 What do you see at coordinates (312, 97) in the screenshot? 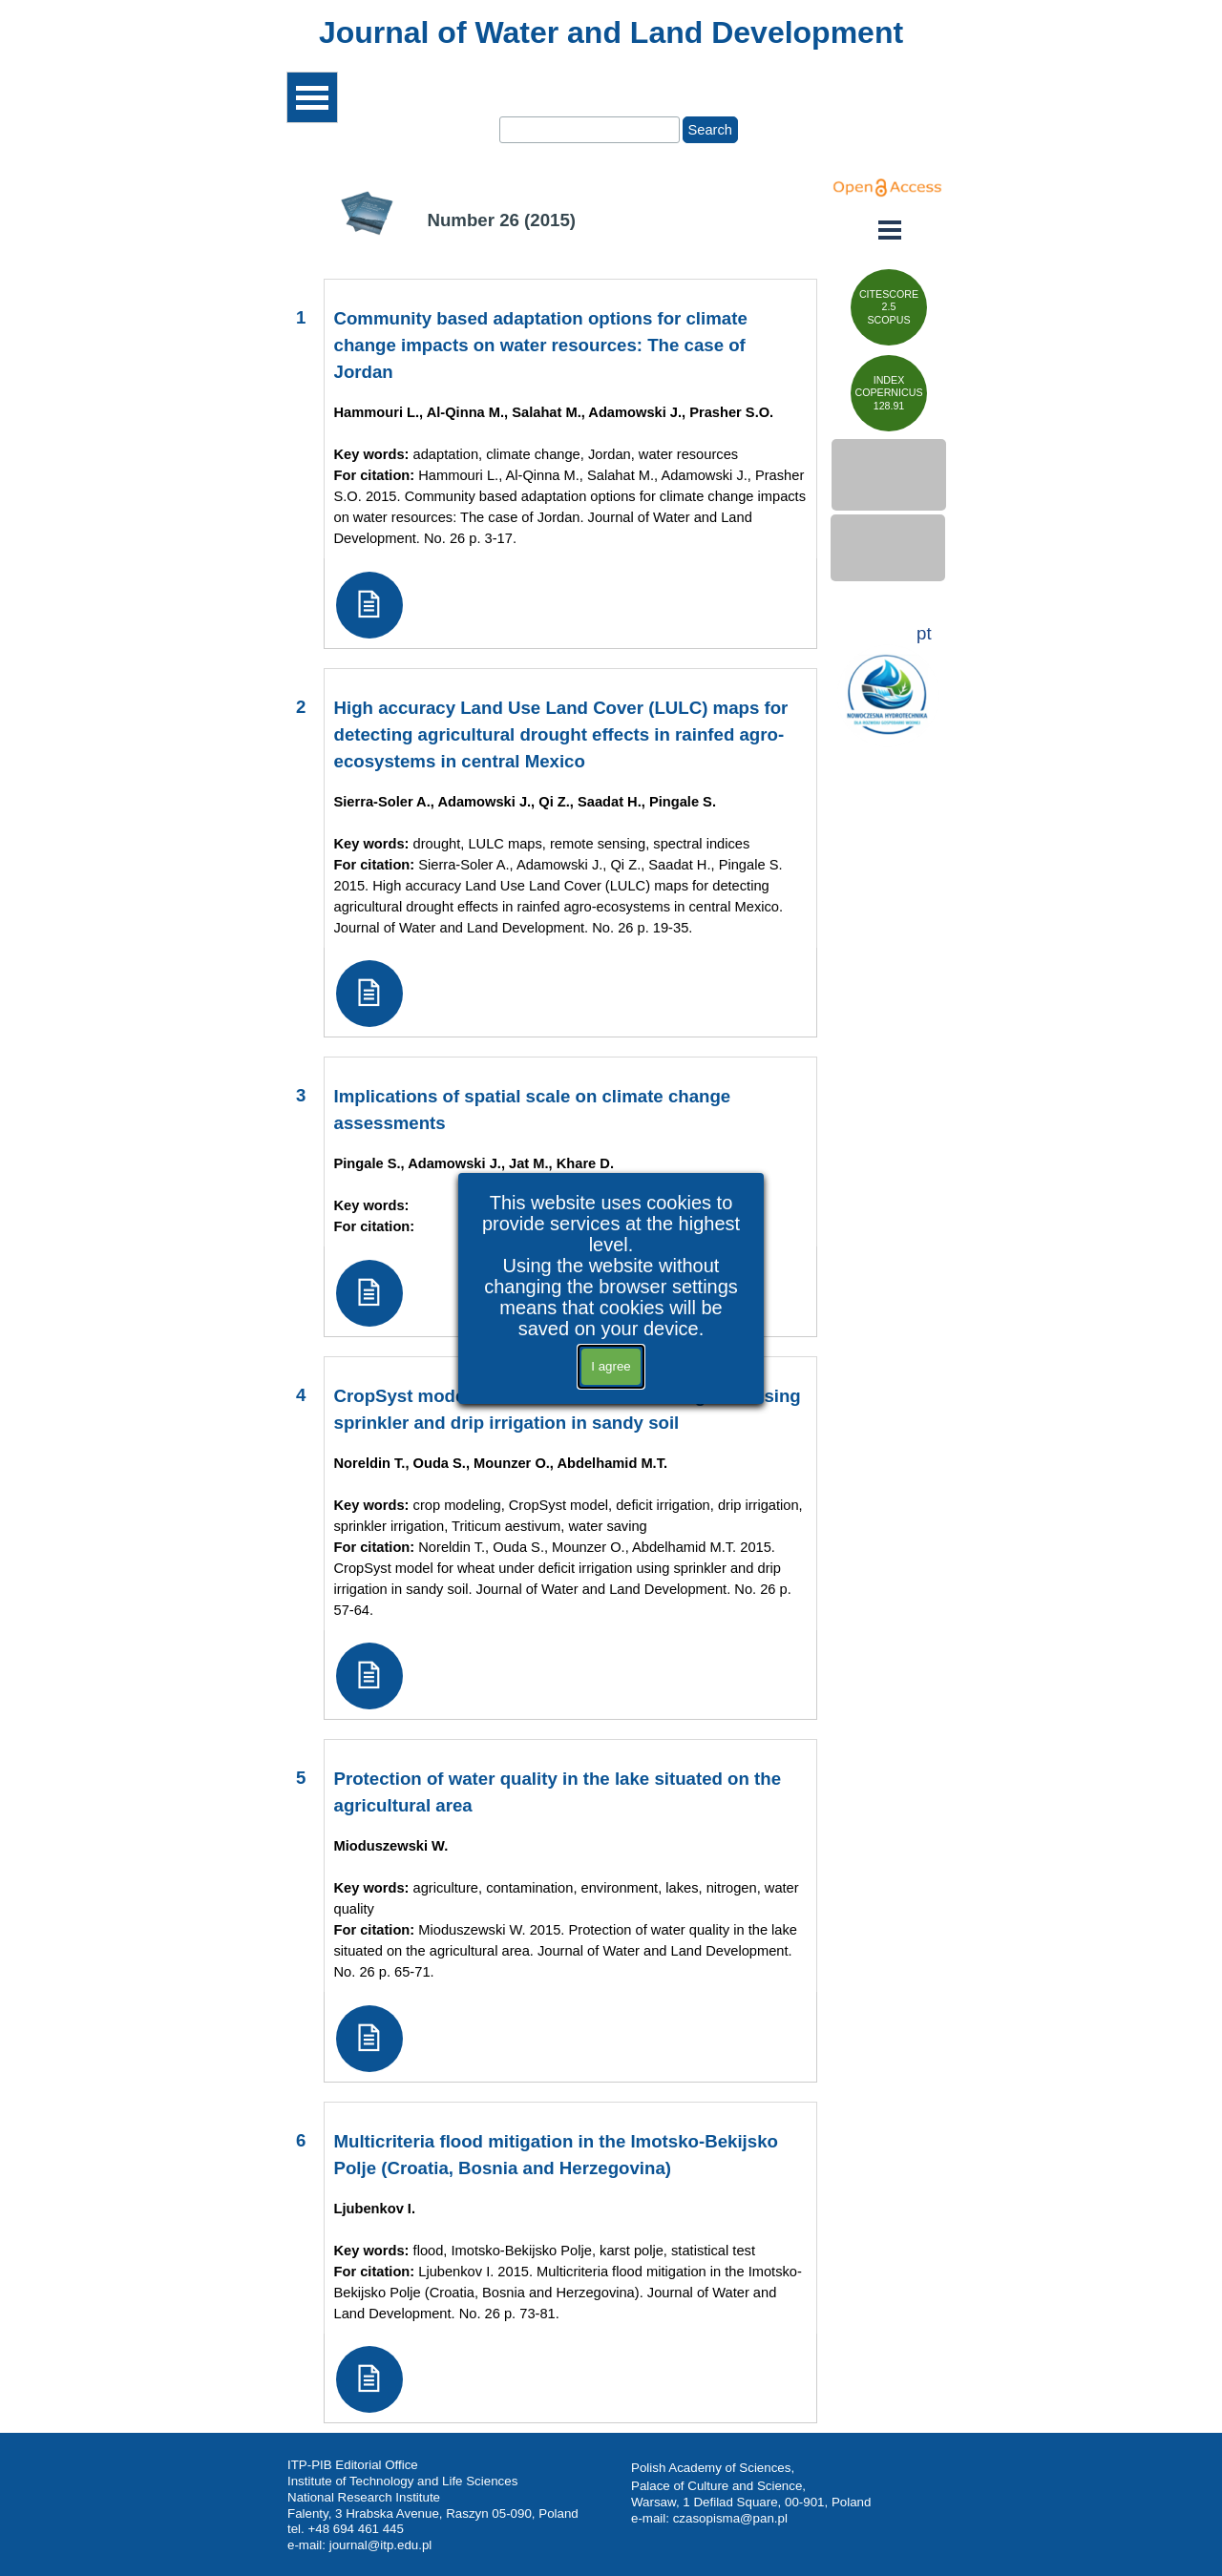
I see `[Show menu]` at bounding box center [312, 97].